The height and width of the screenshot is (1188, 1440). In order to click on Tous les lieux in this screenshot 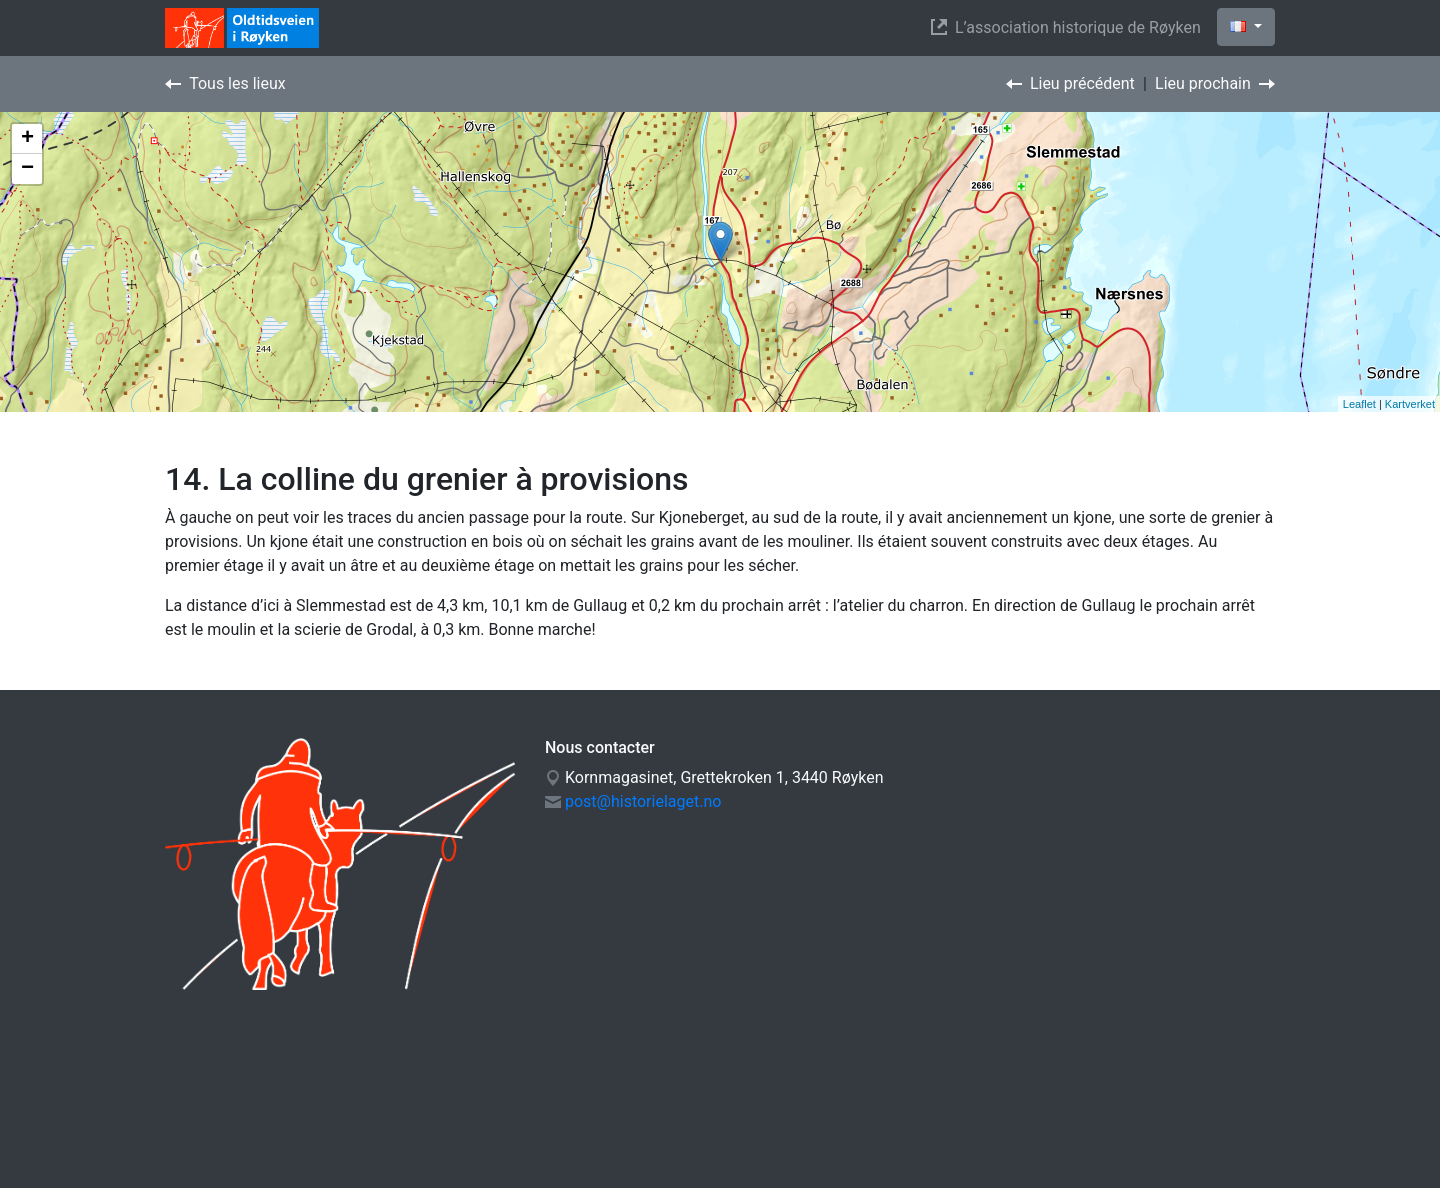, I will do `click(225, 83)`.